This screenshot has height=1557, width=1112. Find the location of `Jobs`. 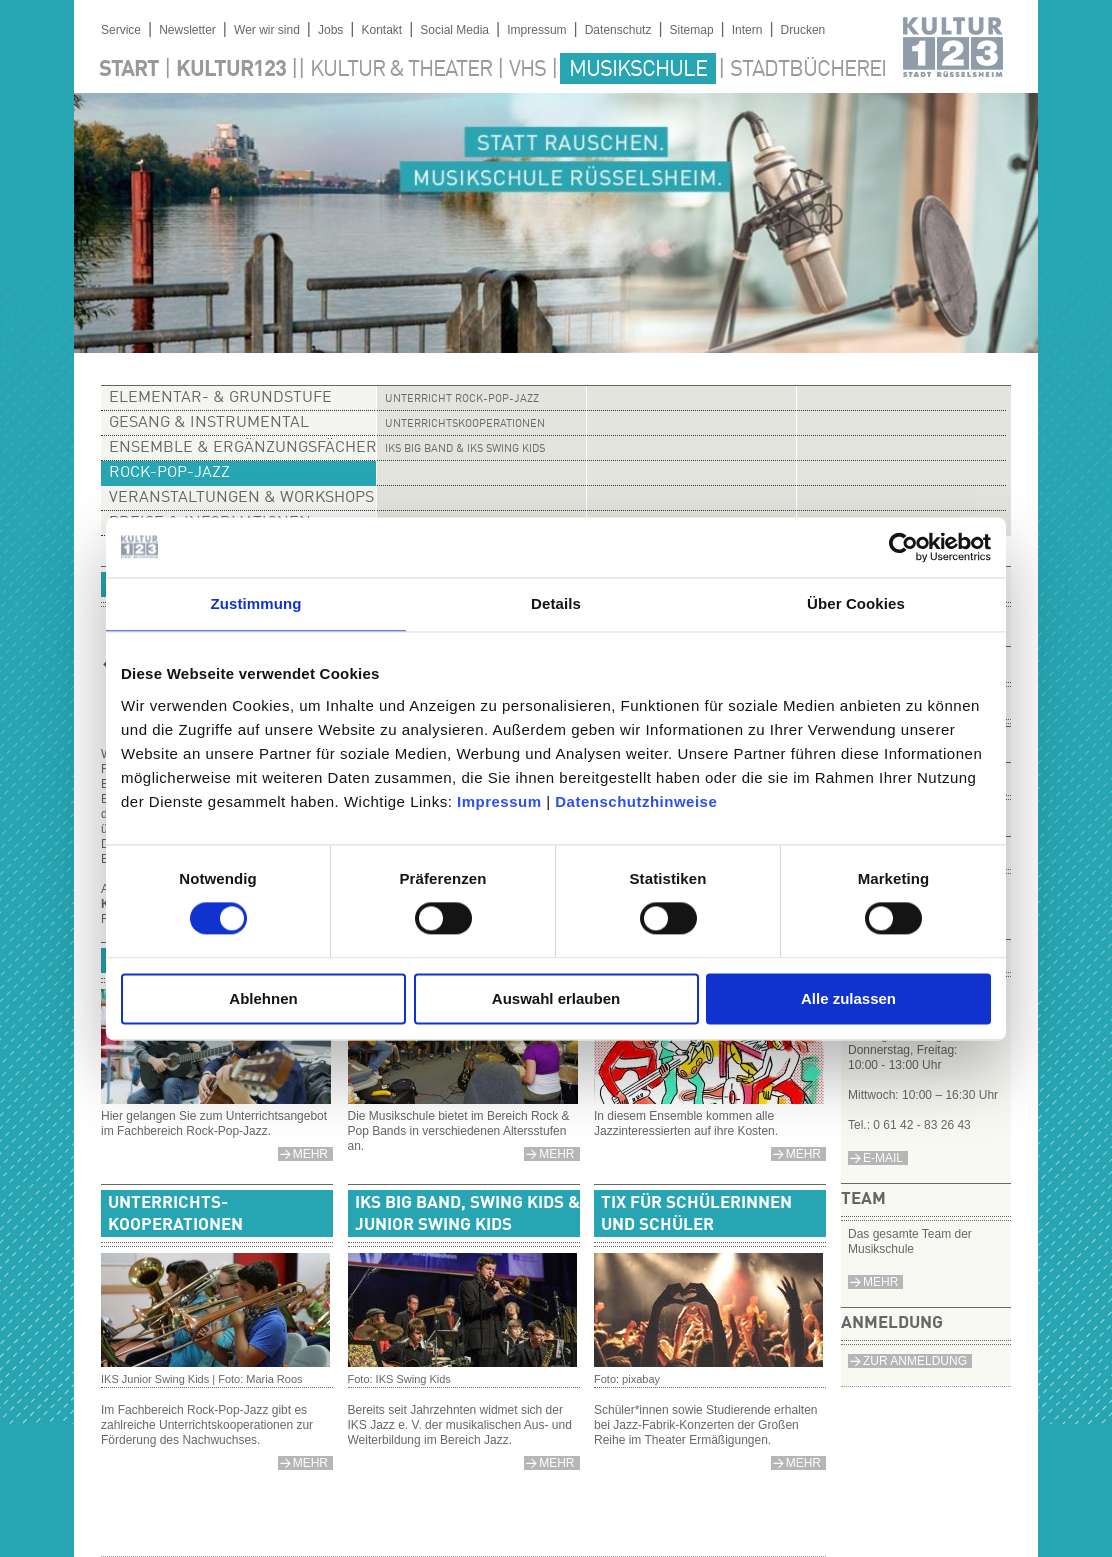

Jobs is located at coordinates (330, 30).